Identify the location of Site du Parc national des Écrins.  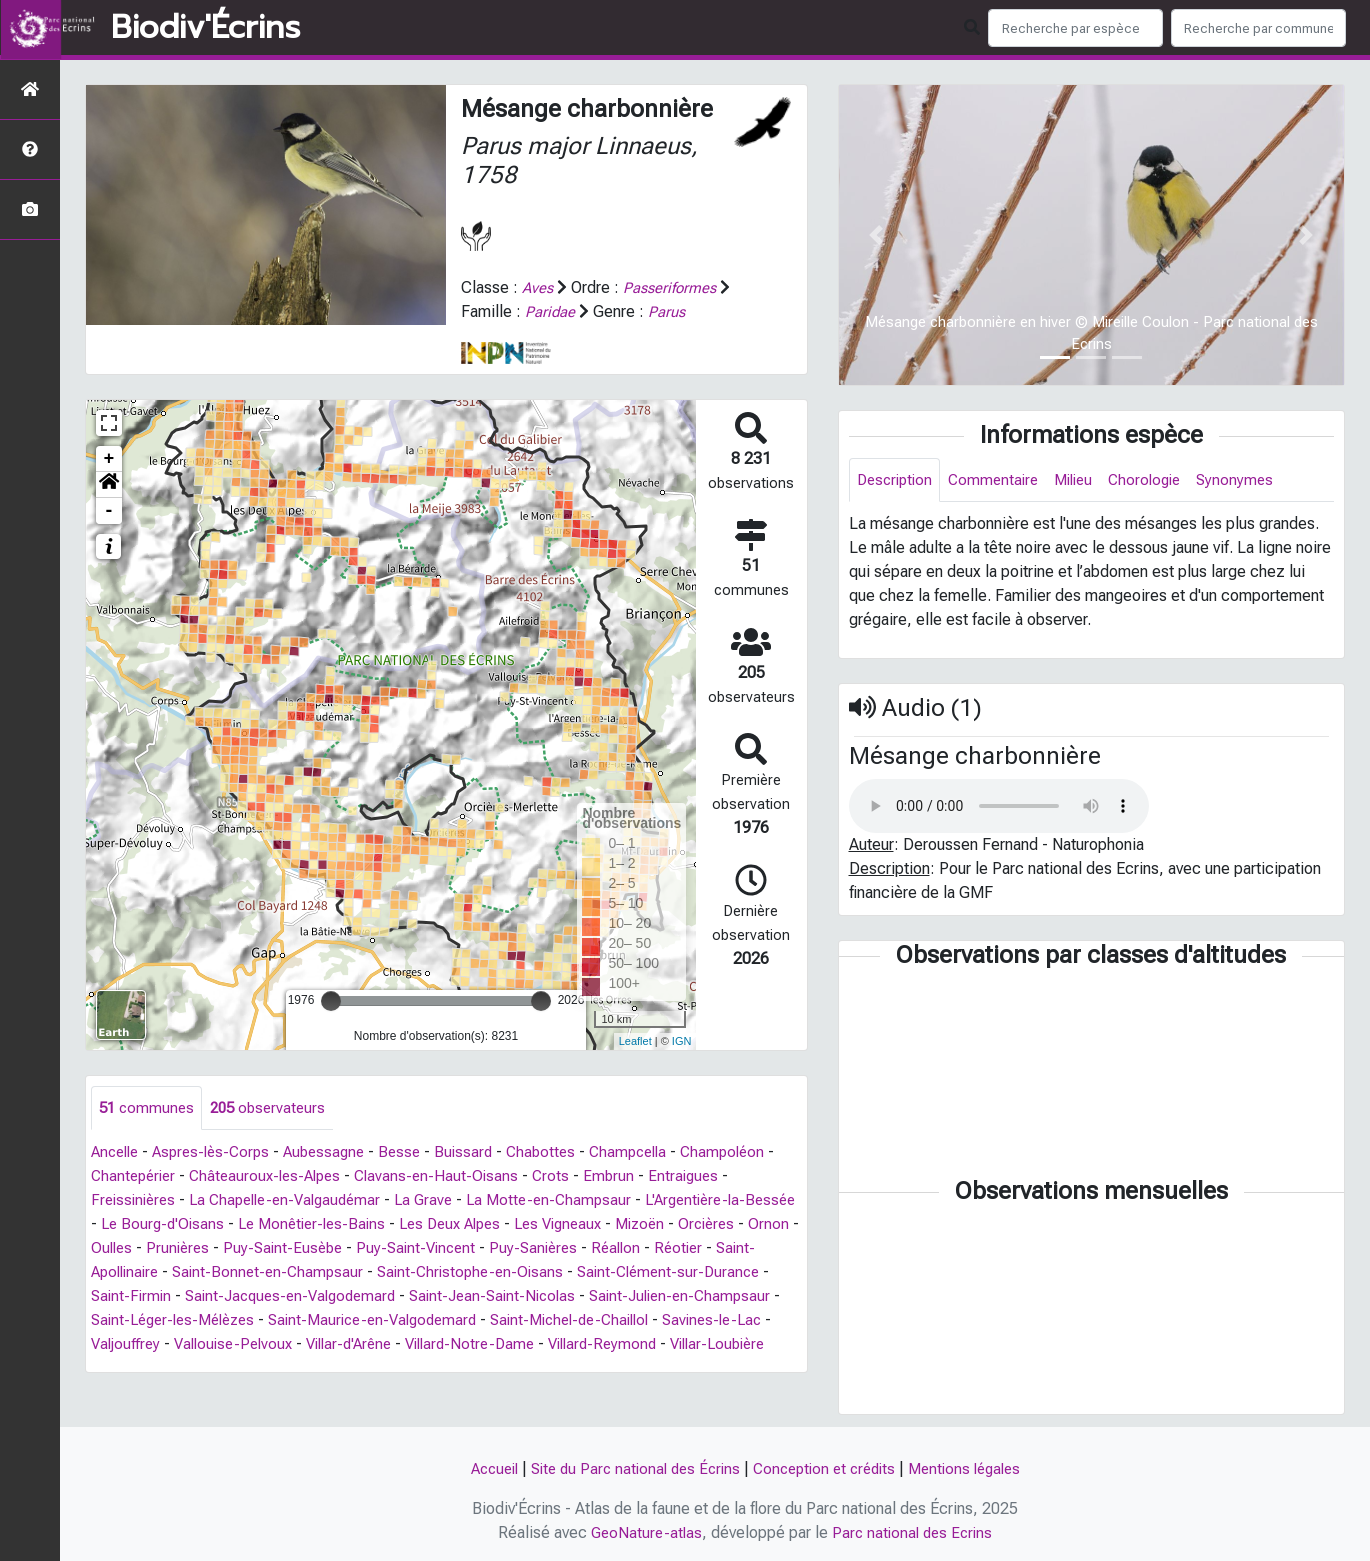
(629, 1468).